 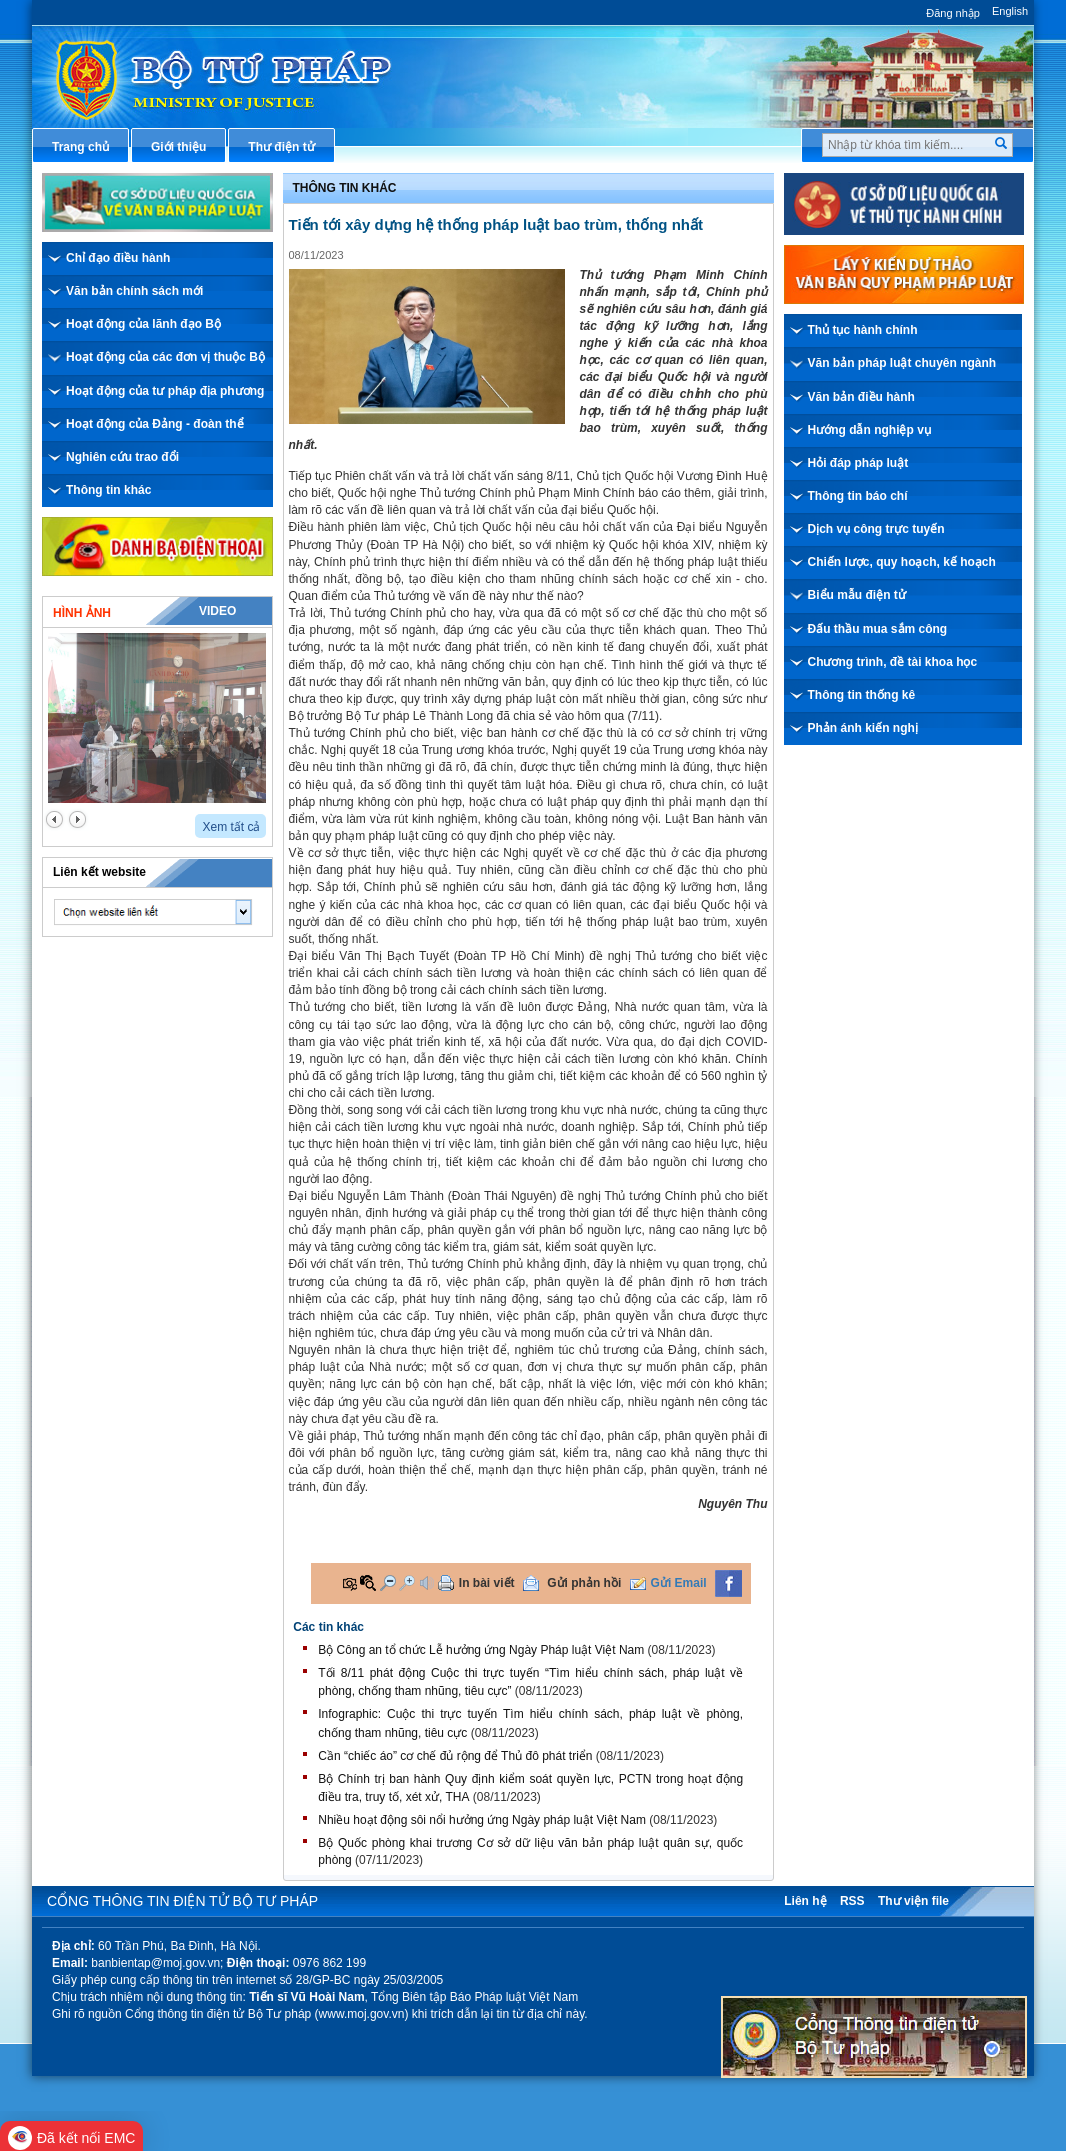 I want to click on next2, so click(x=77, y=819).